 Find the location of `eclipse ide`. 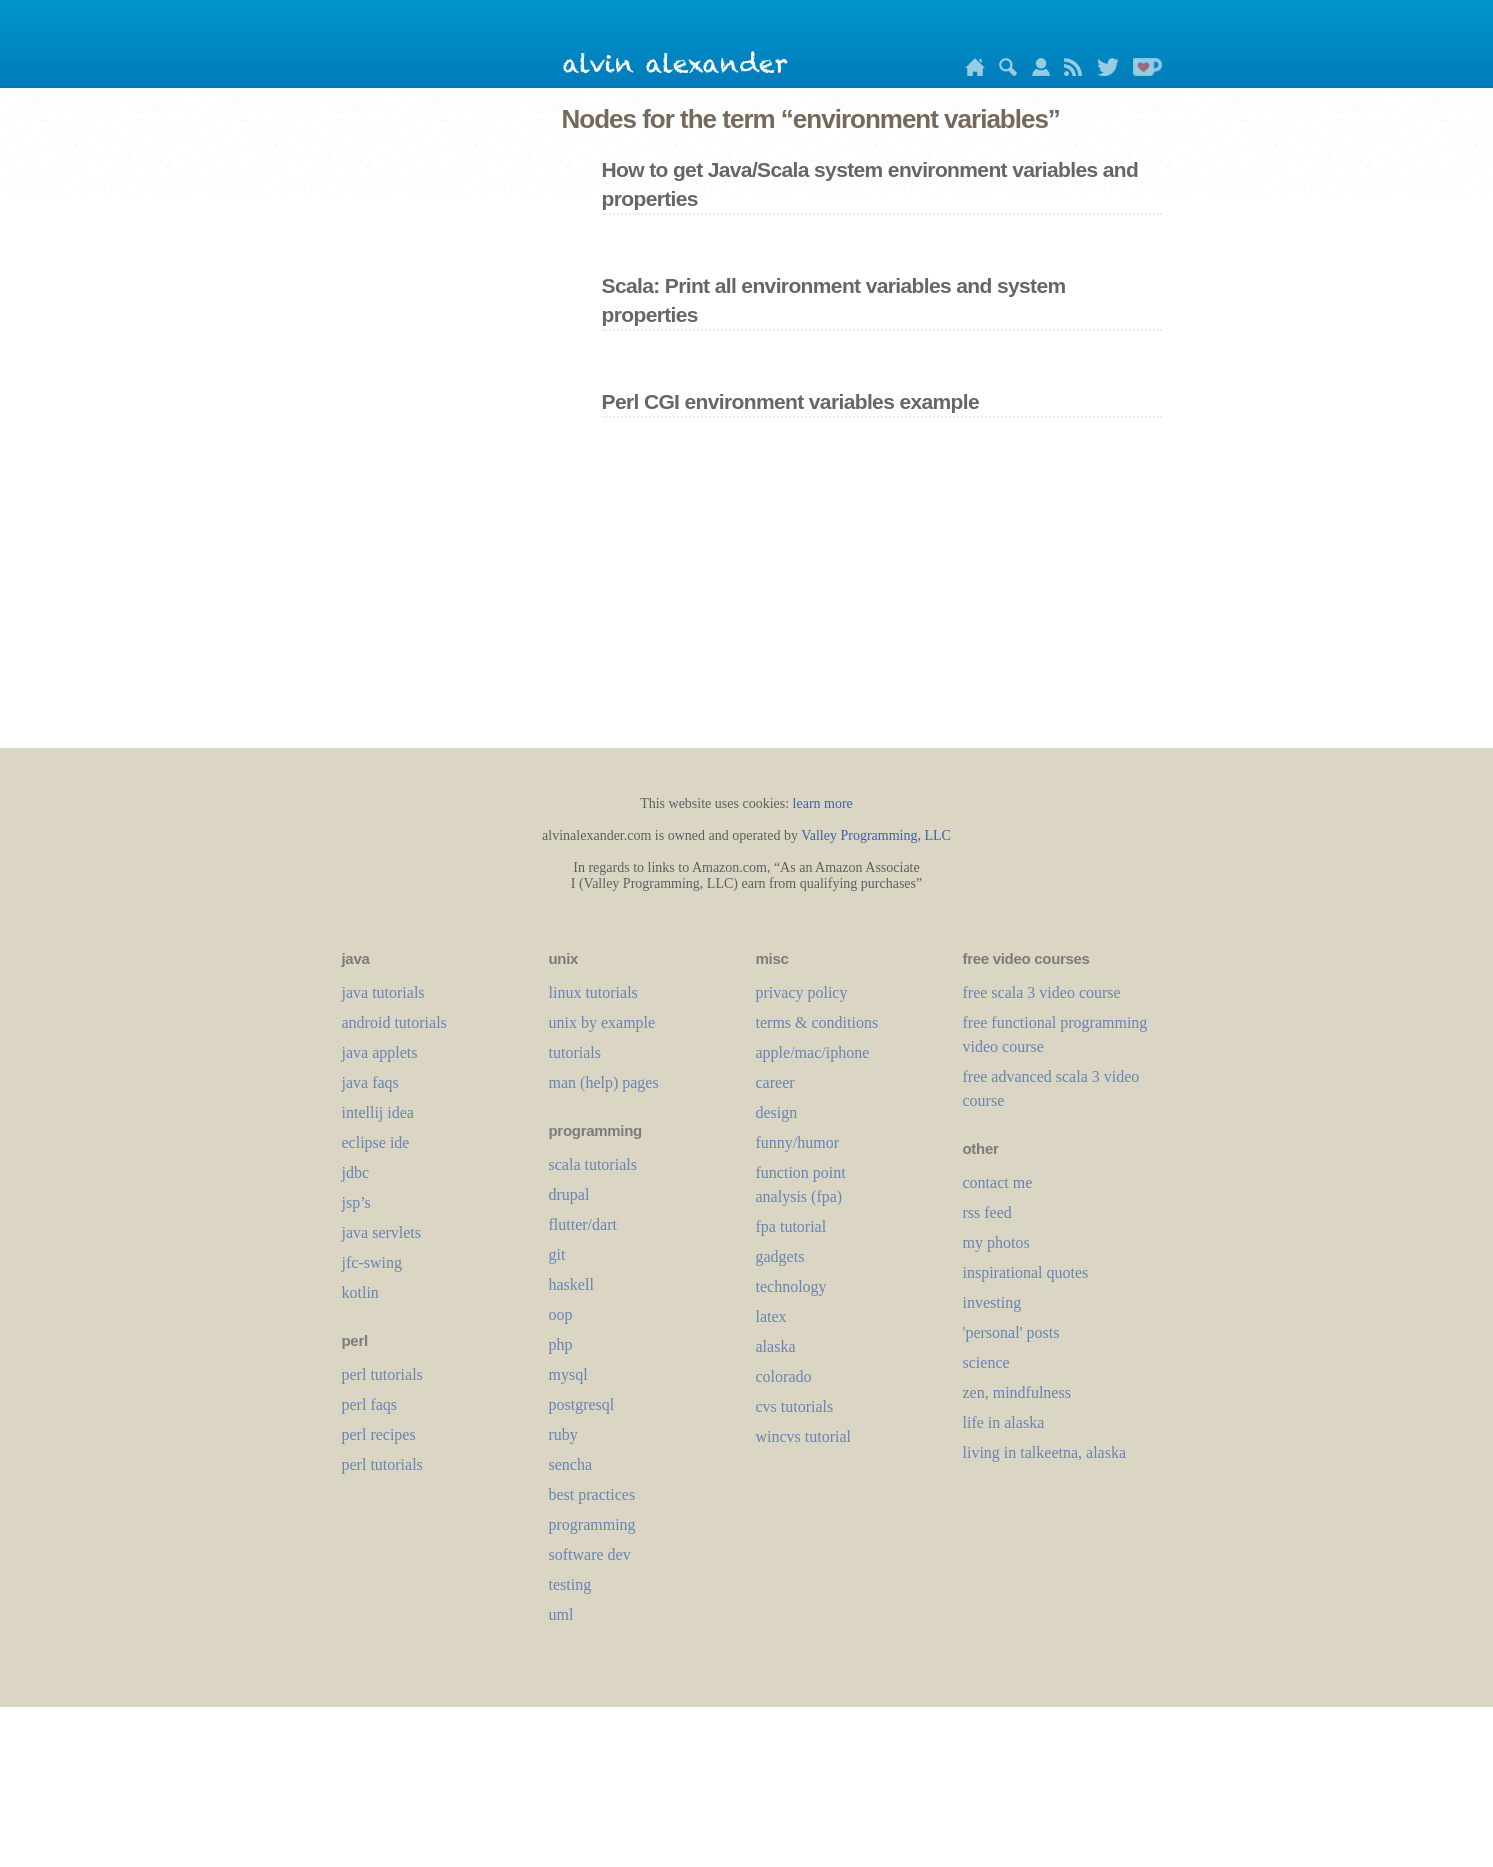

eclipse ide is located at coordinates (376, 1142).